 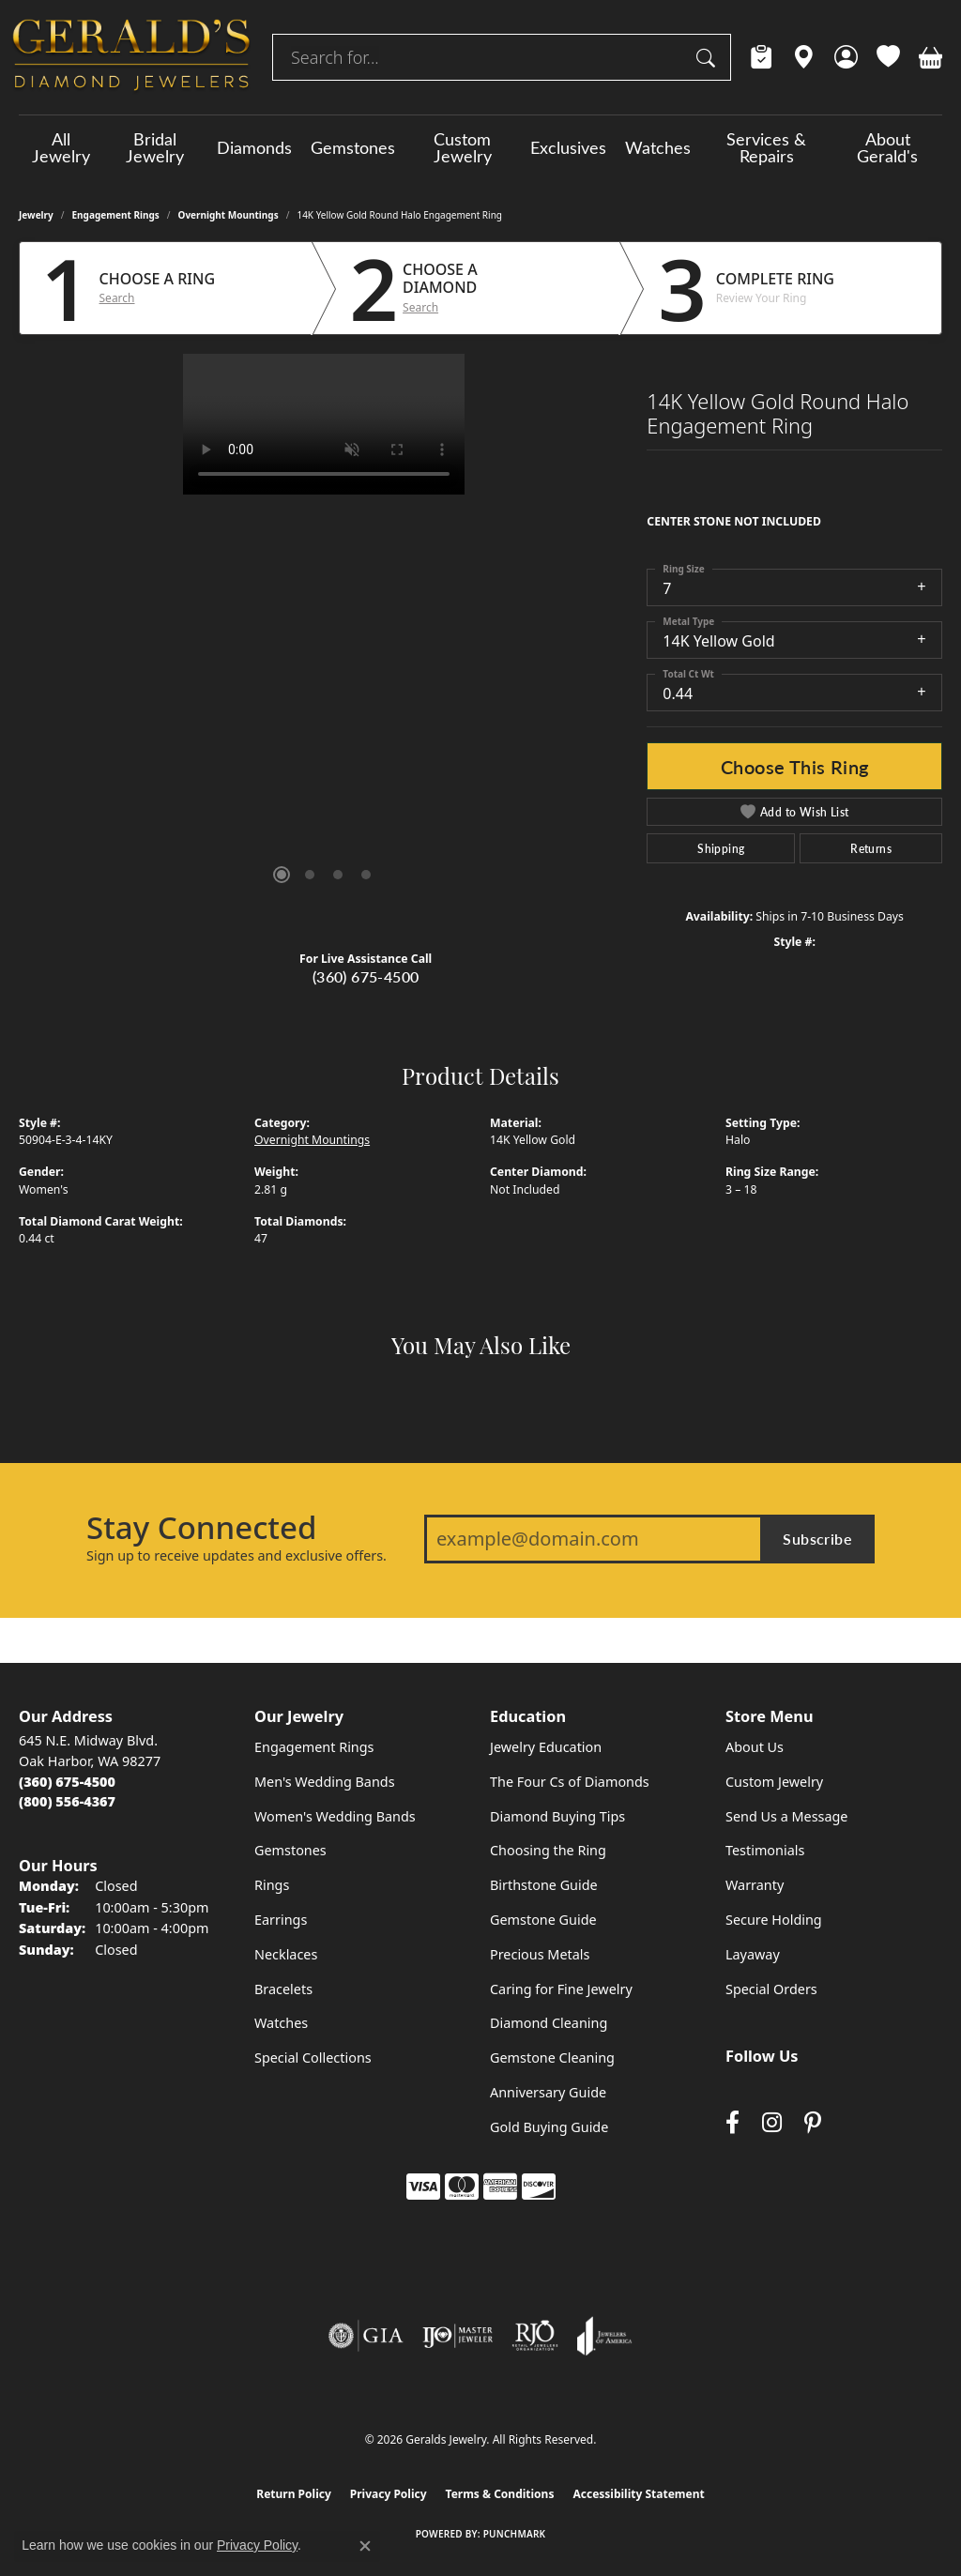 I want to click on Exclusives, so click(x=568, y=147).